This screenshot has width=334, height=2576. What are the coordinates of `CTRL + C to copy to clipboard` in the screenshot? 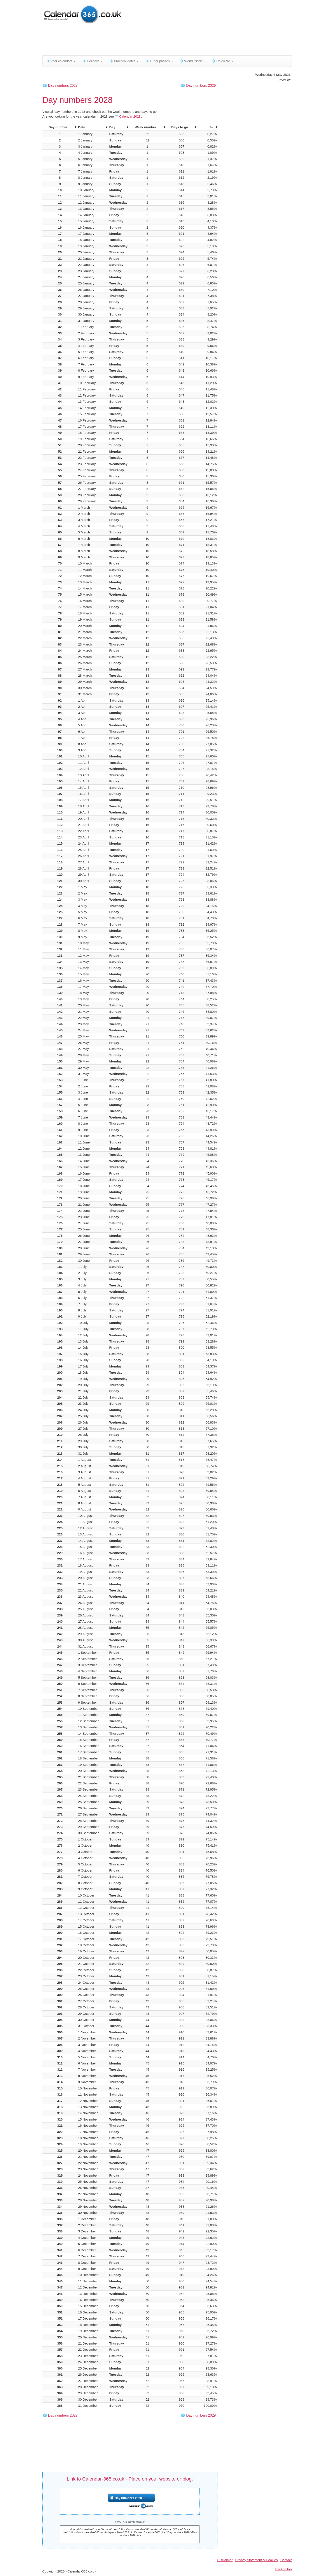 It's located at (129, 2522).